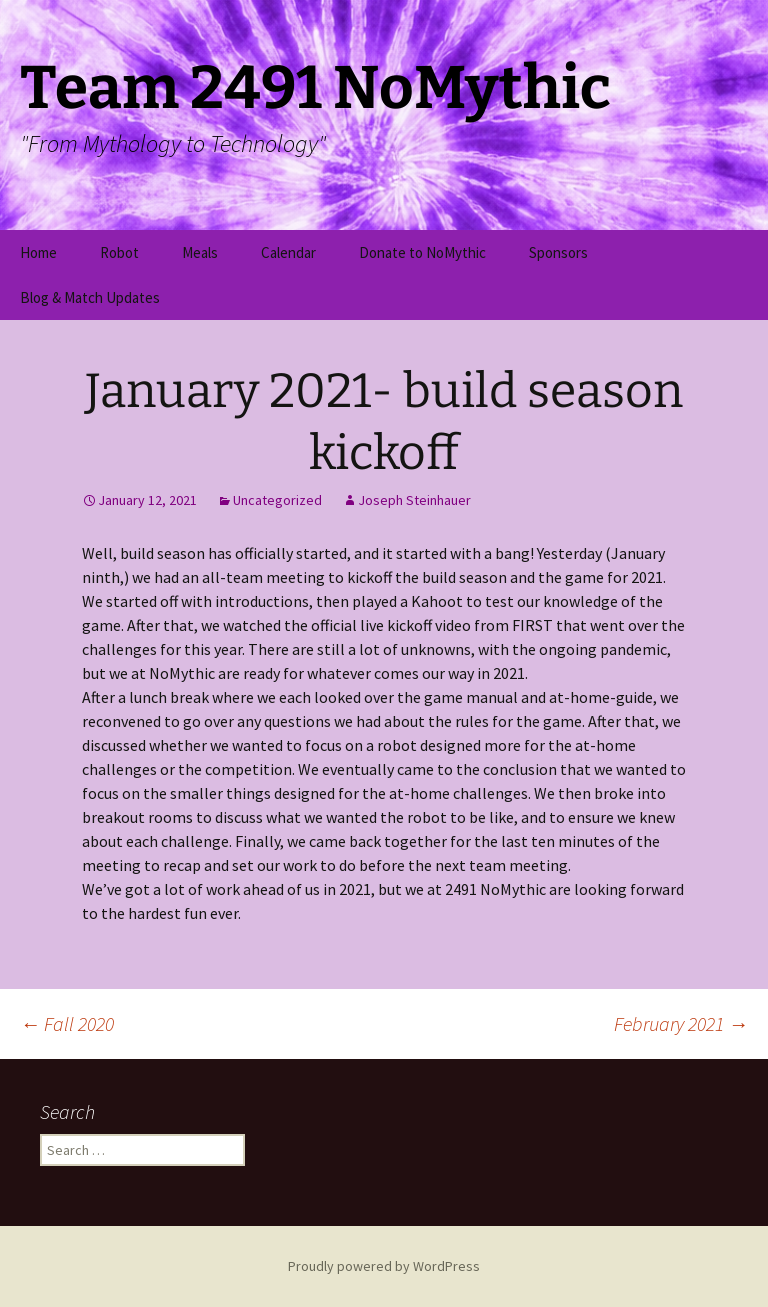 This screenshot has width=768, height=1307. Describe the element at coordinates (681, 1023) in the screenshot. I see `February 2021` at that location.